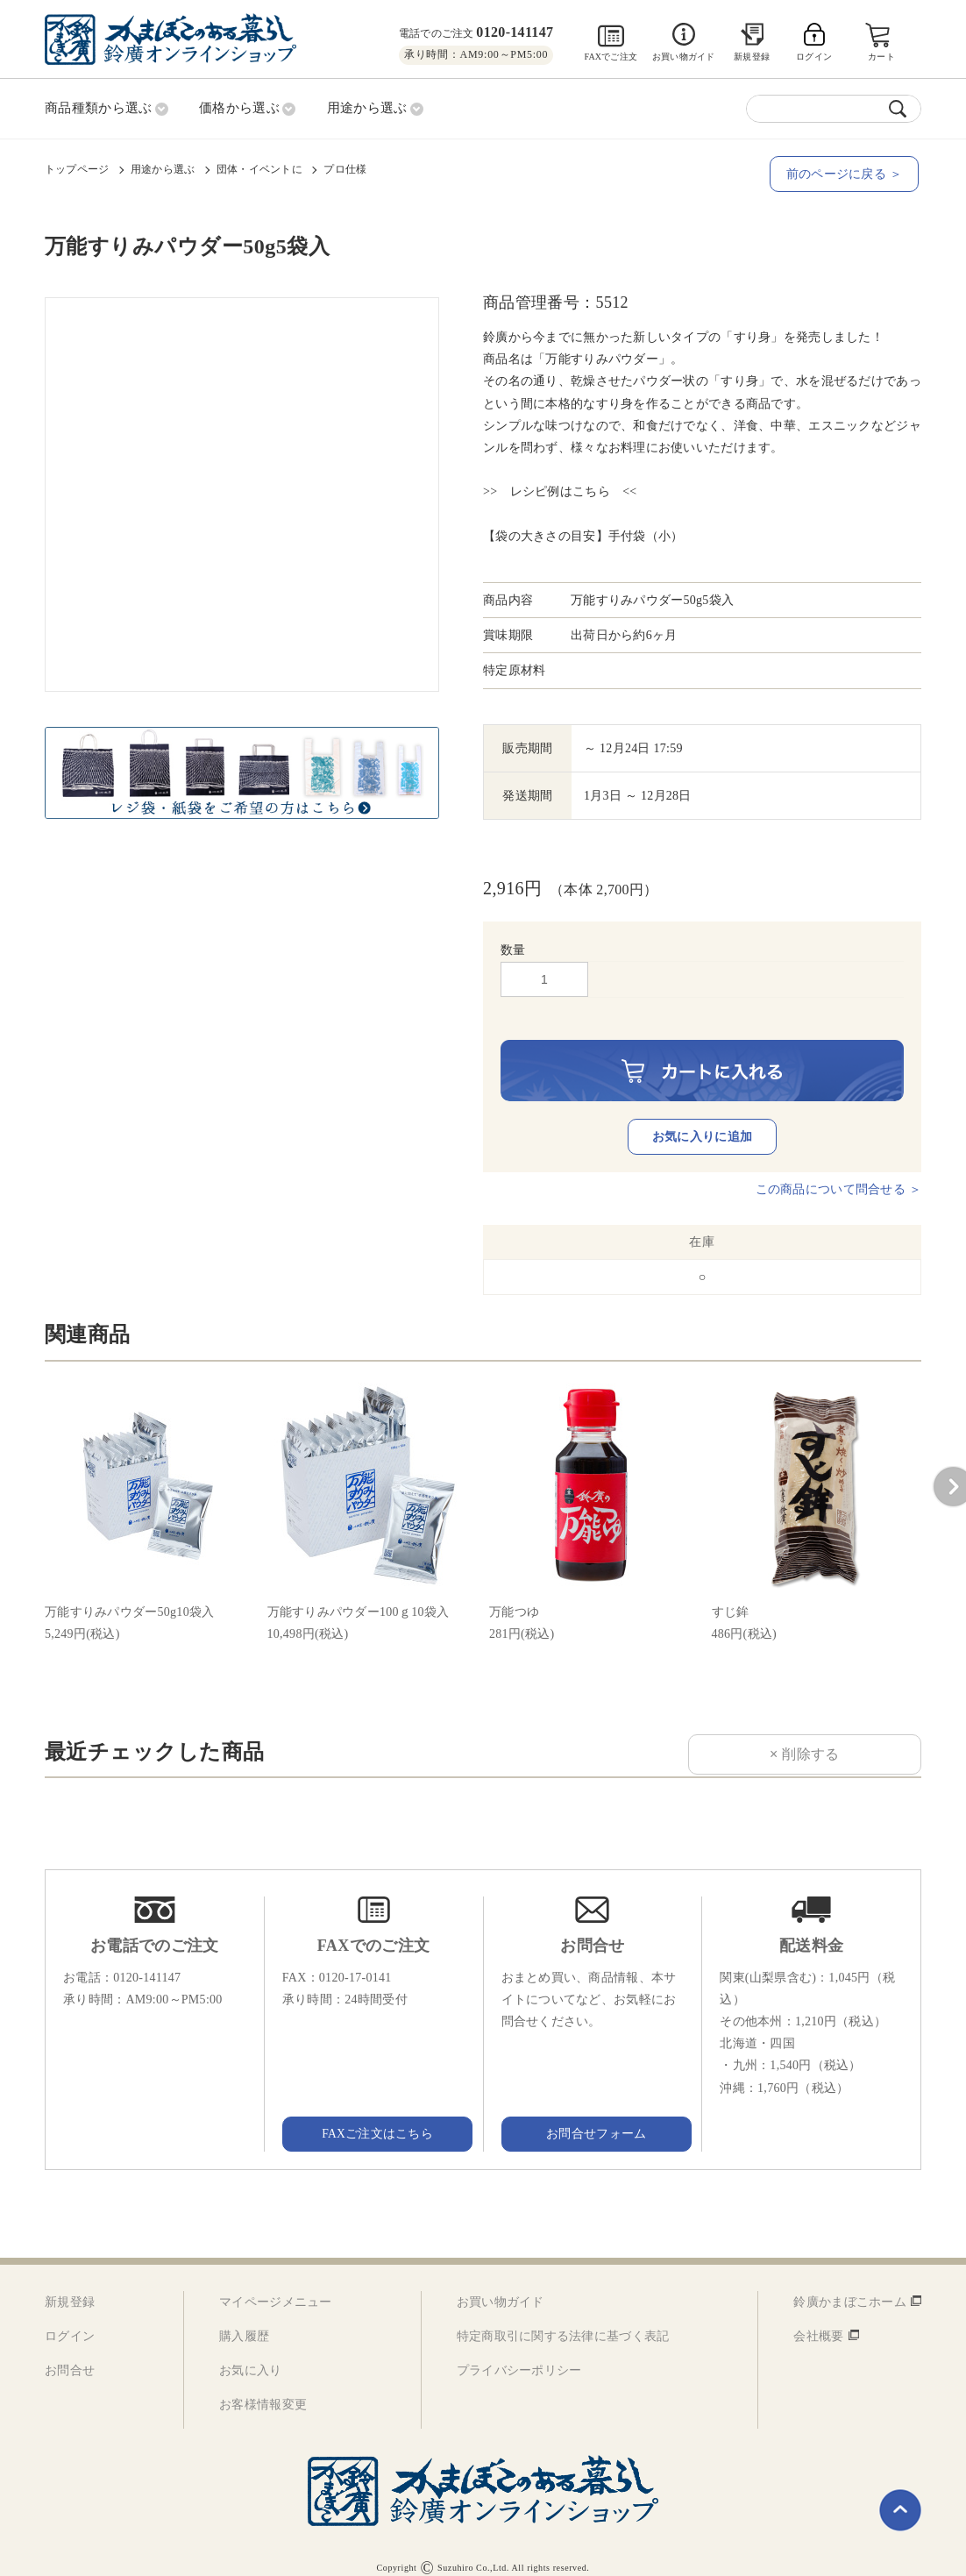  Describe the element at coordinates (882, 56) in the screenshot. I see `カート` at that location.